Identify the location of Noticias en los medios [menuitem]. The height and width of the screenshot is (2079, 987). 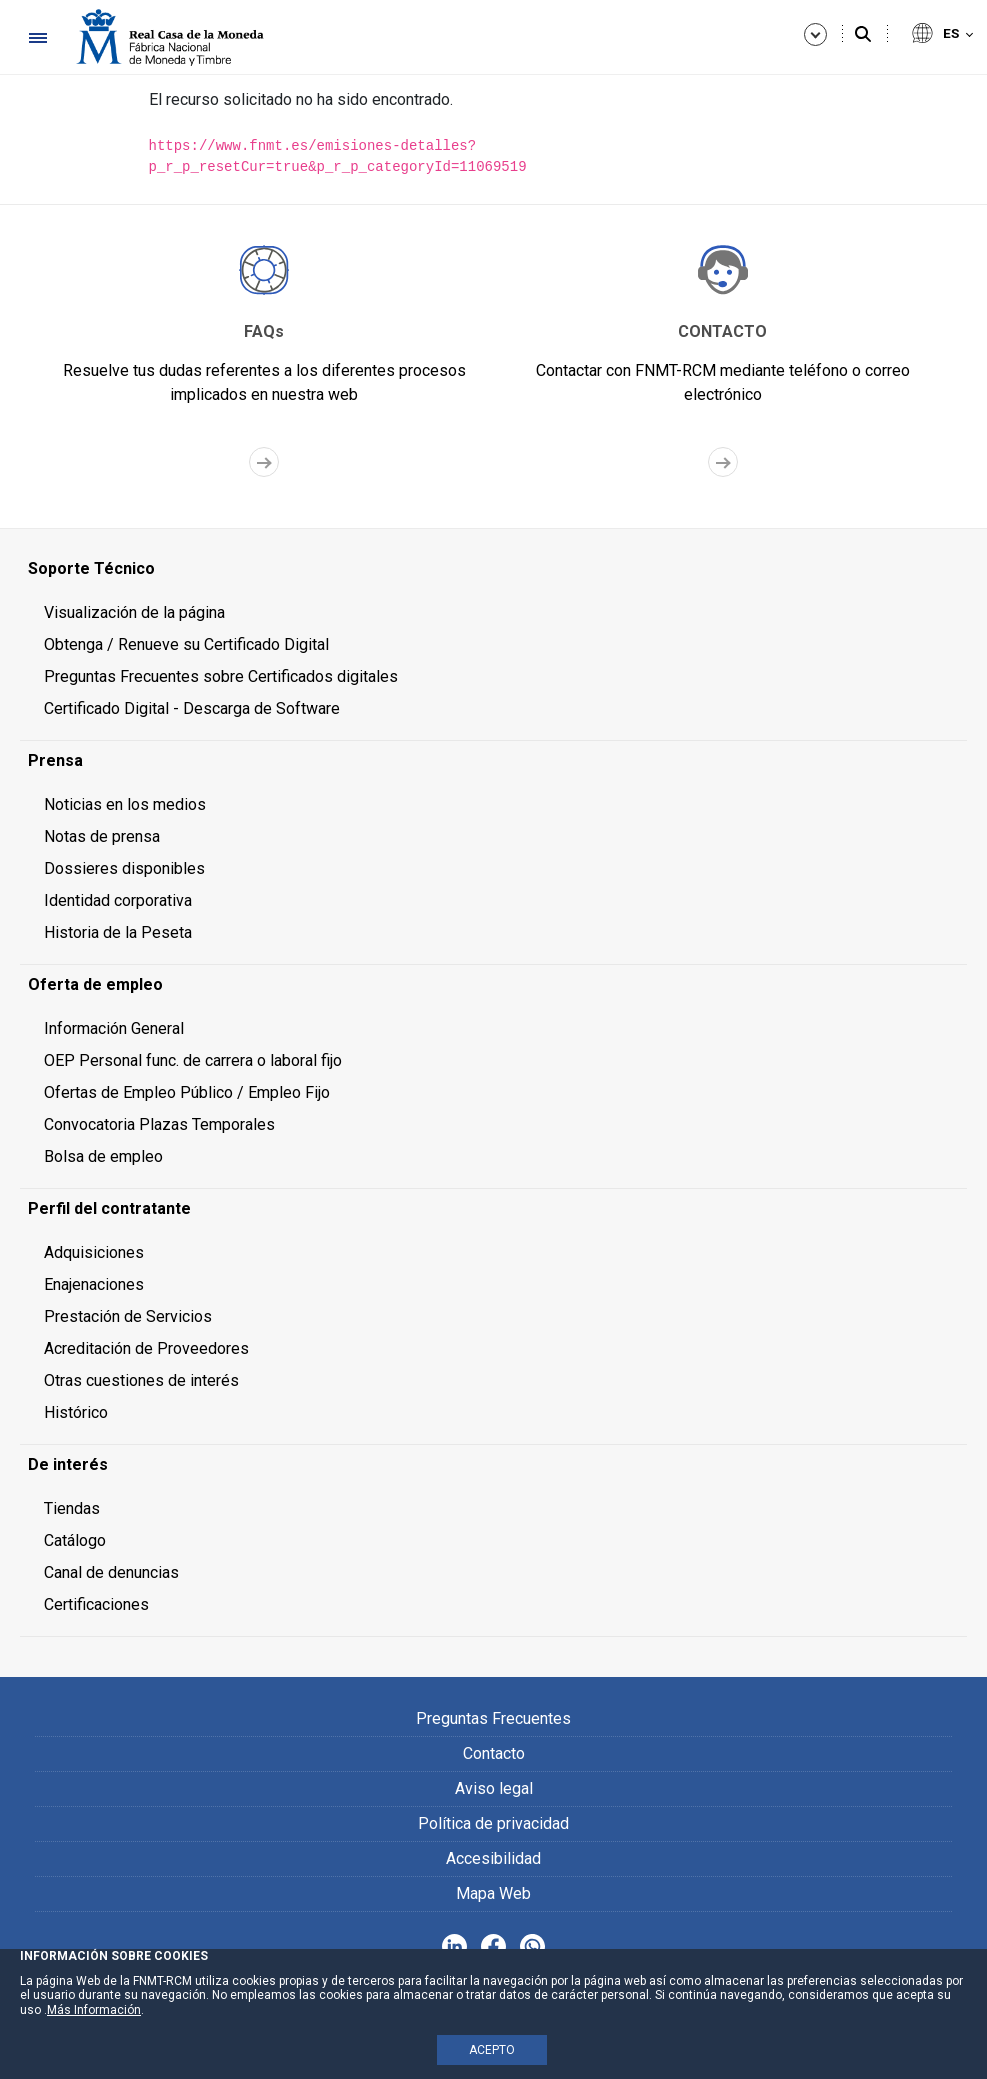
(125, 804).